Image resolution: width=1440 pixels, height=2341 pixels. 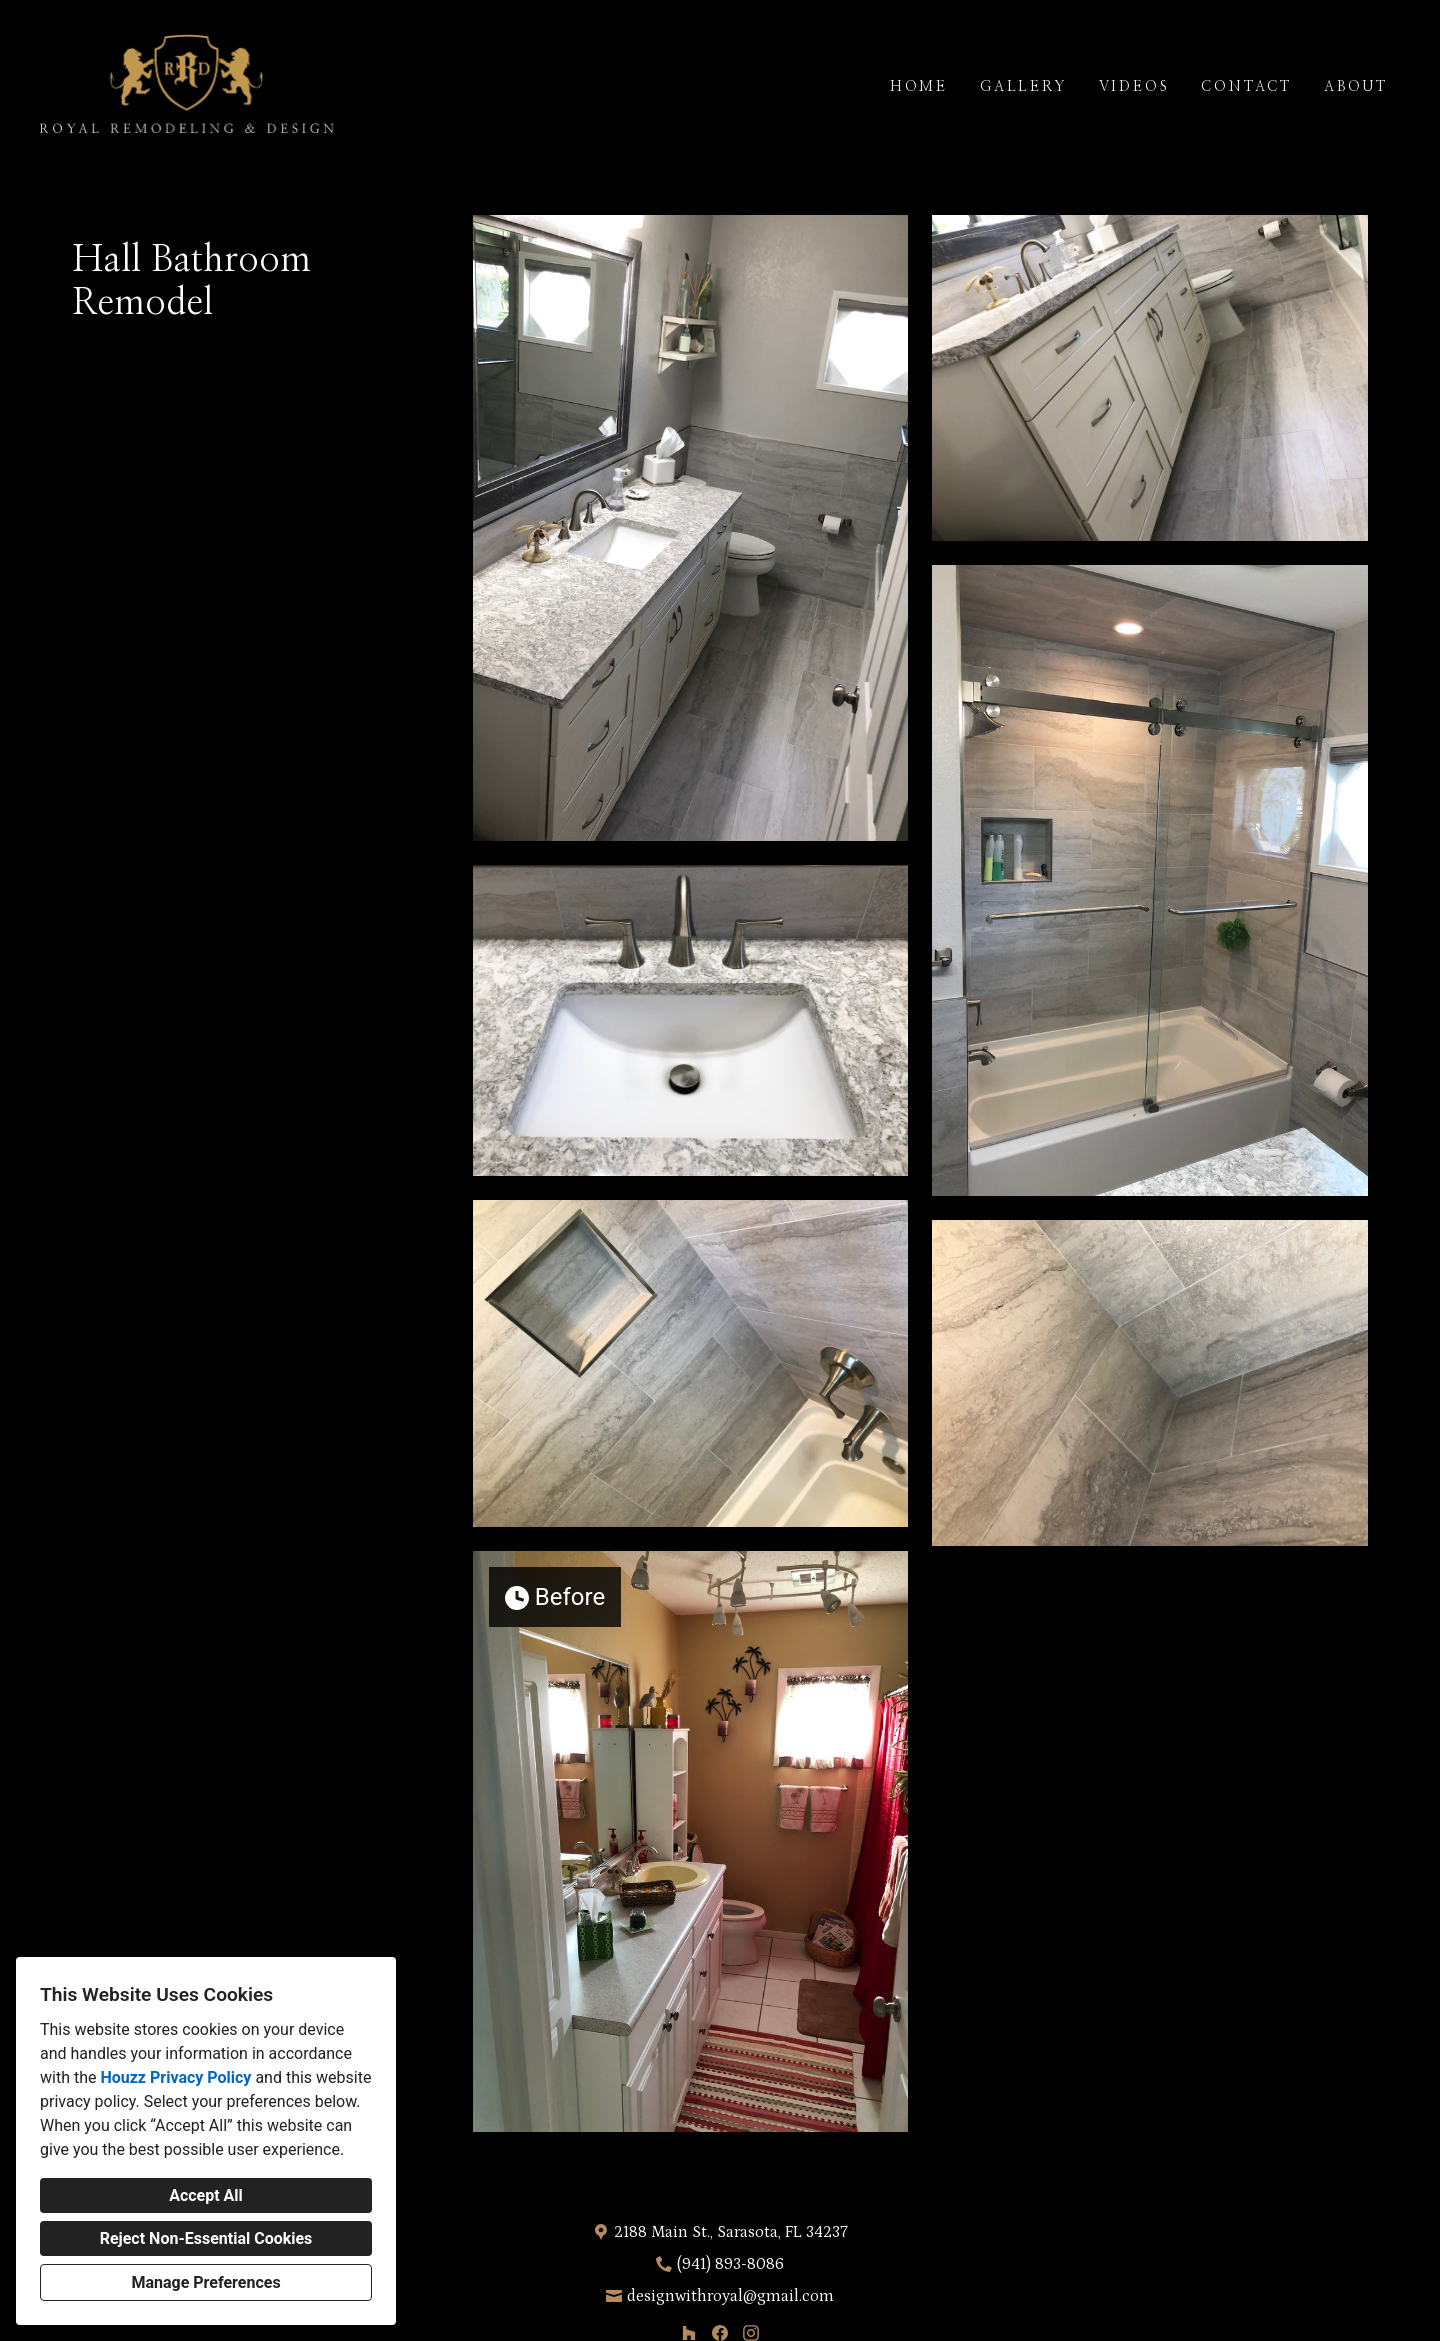 What do you see at coordinates (206, 2195) in the screenshot?
I see `Accept All` at bounding box center [206, 2195].